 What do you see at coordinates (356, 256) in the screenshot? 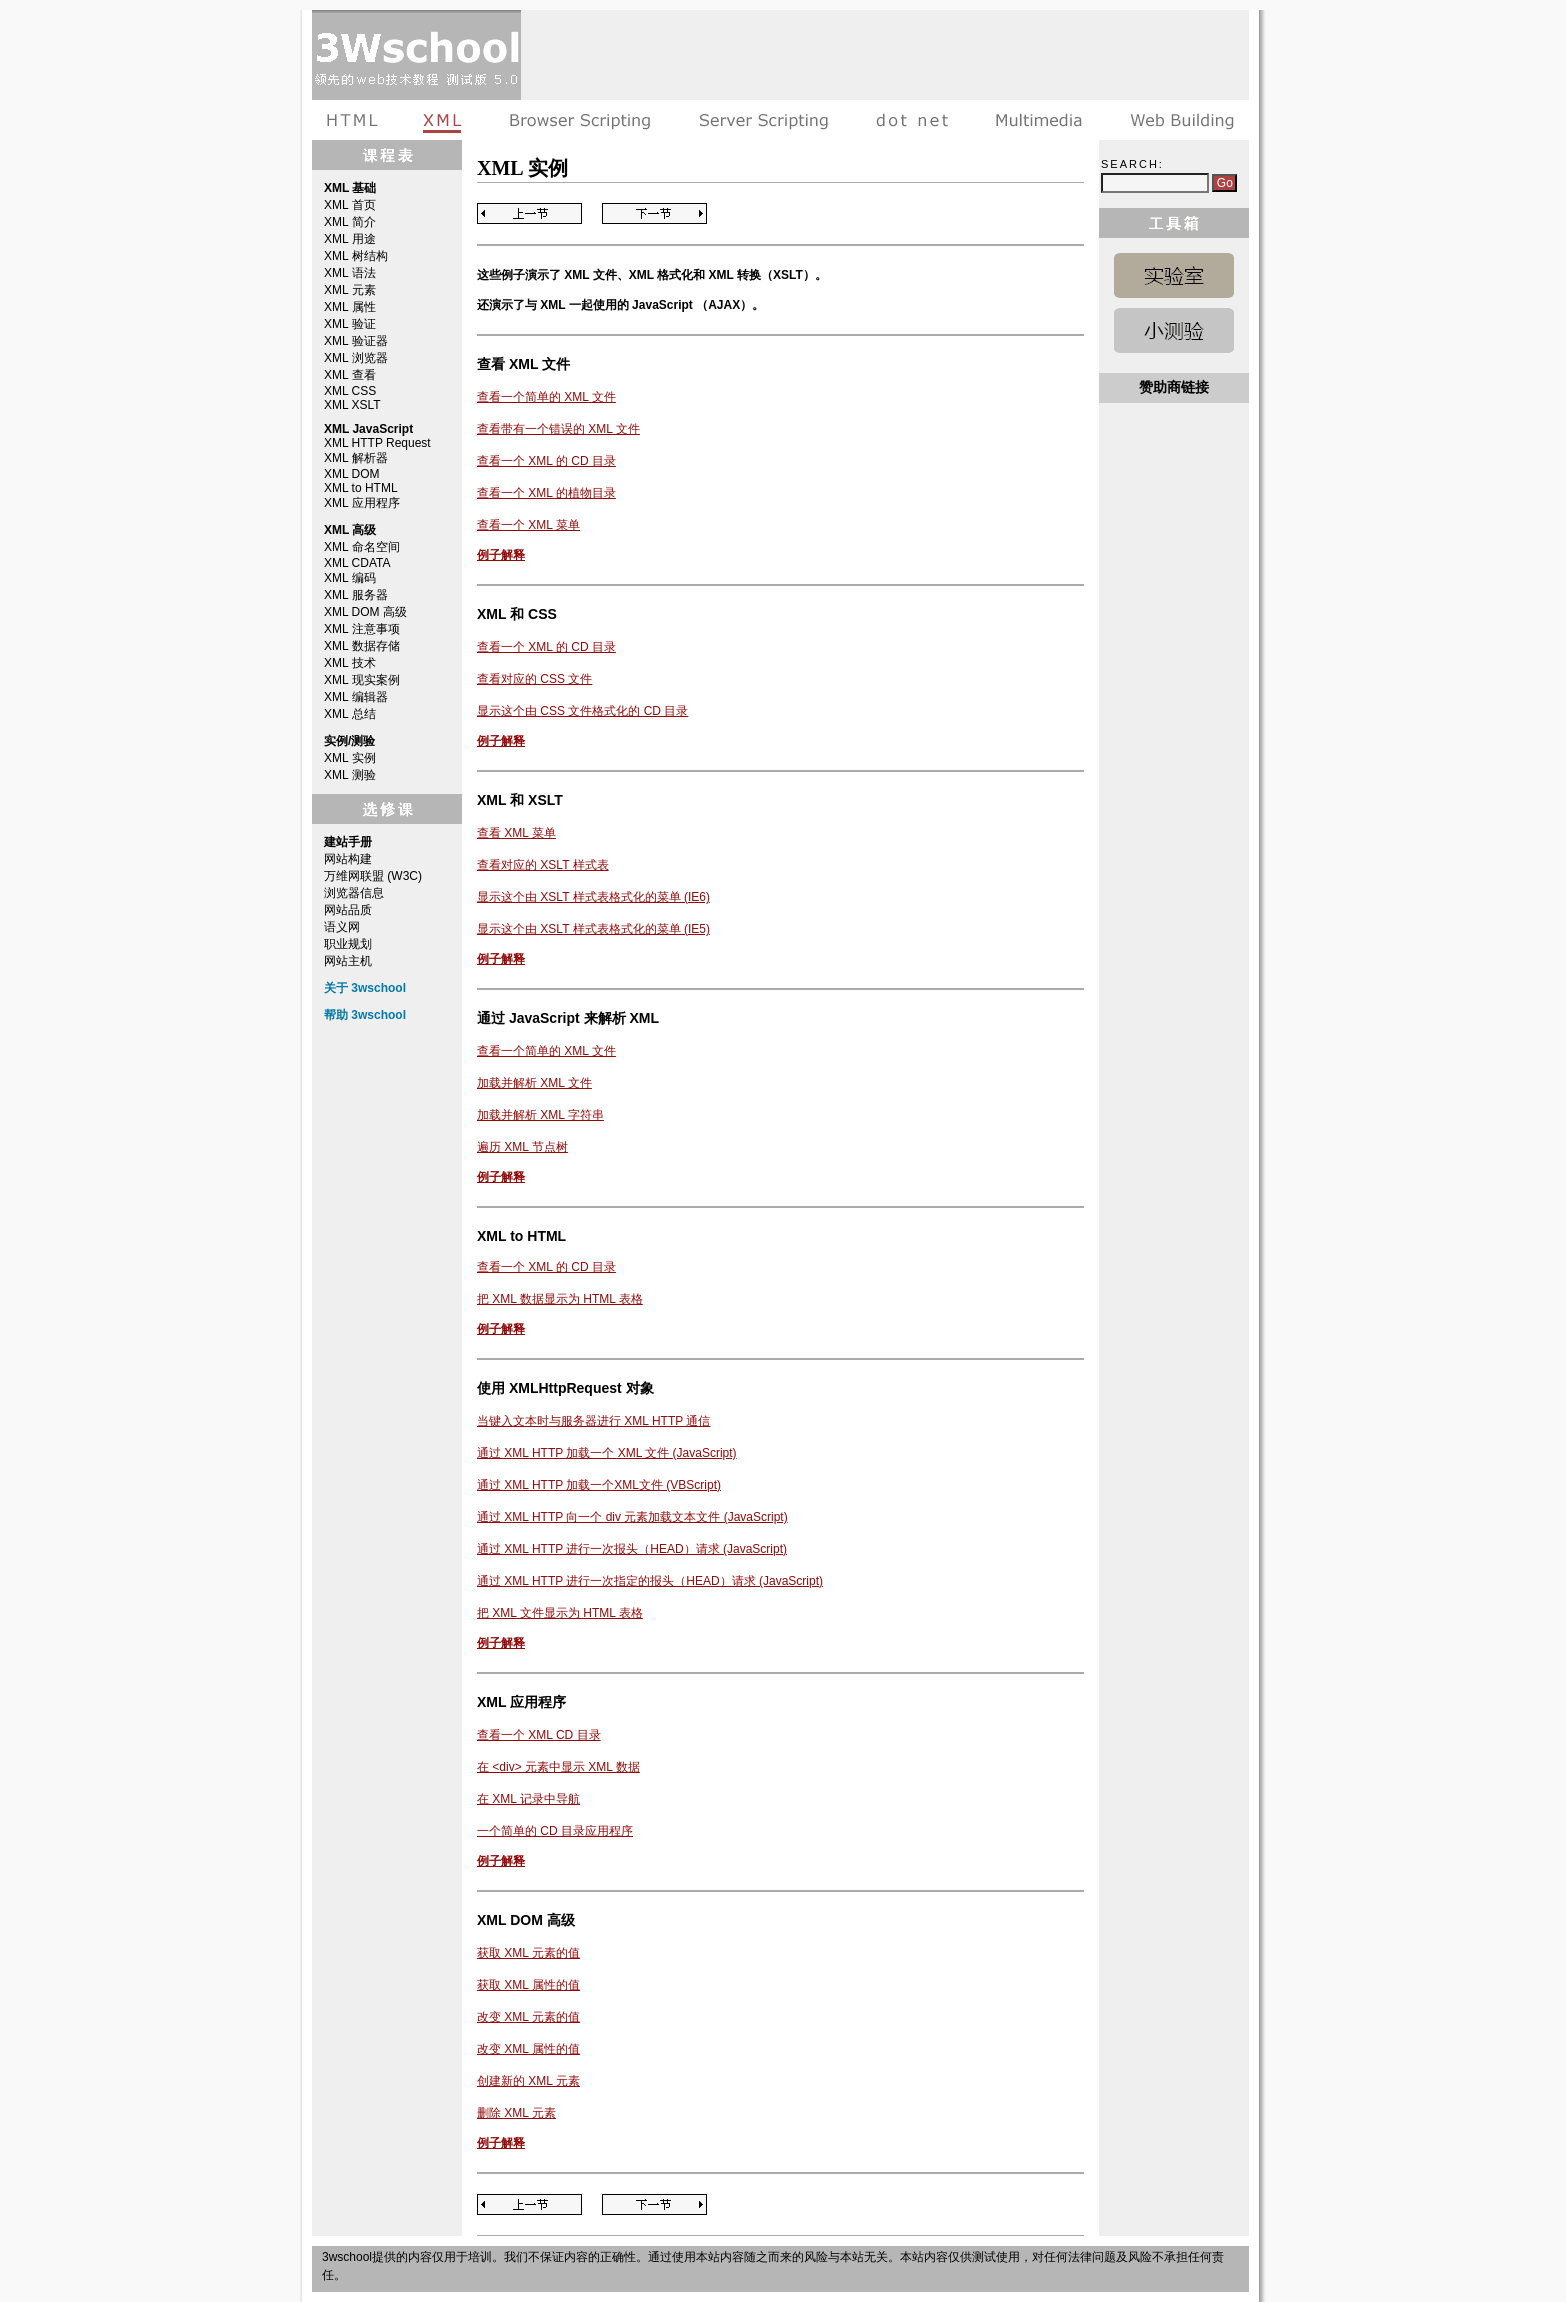
I see `XML 树结构` at bounding box center [356, 256].